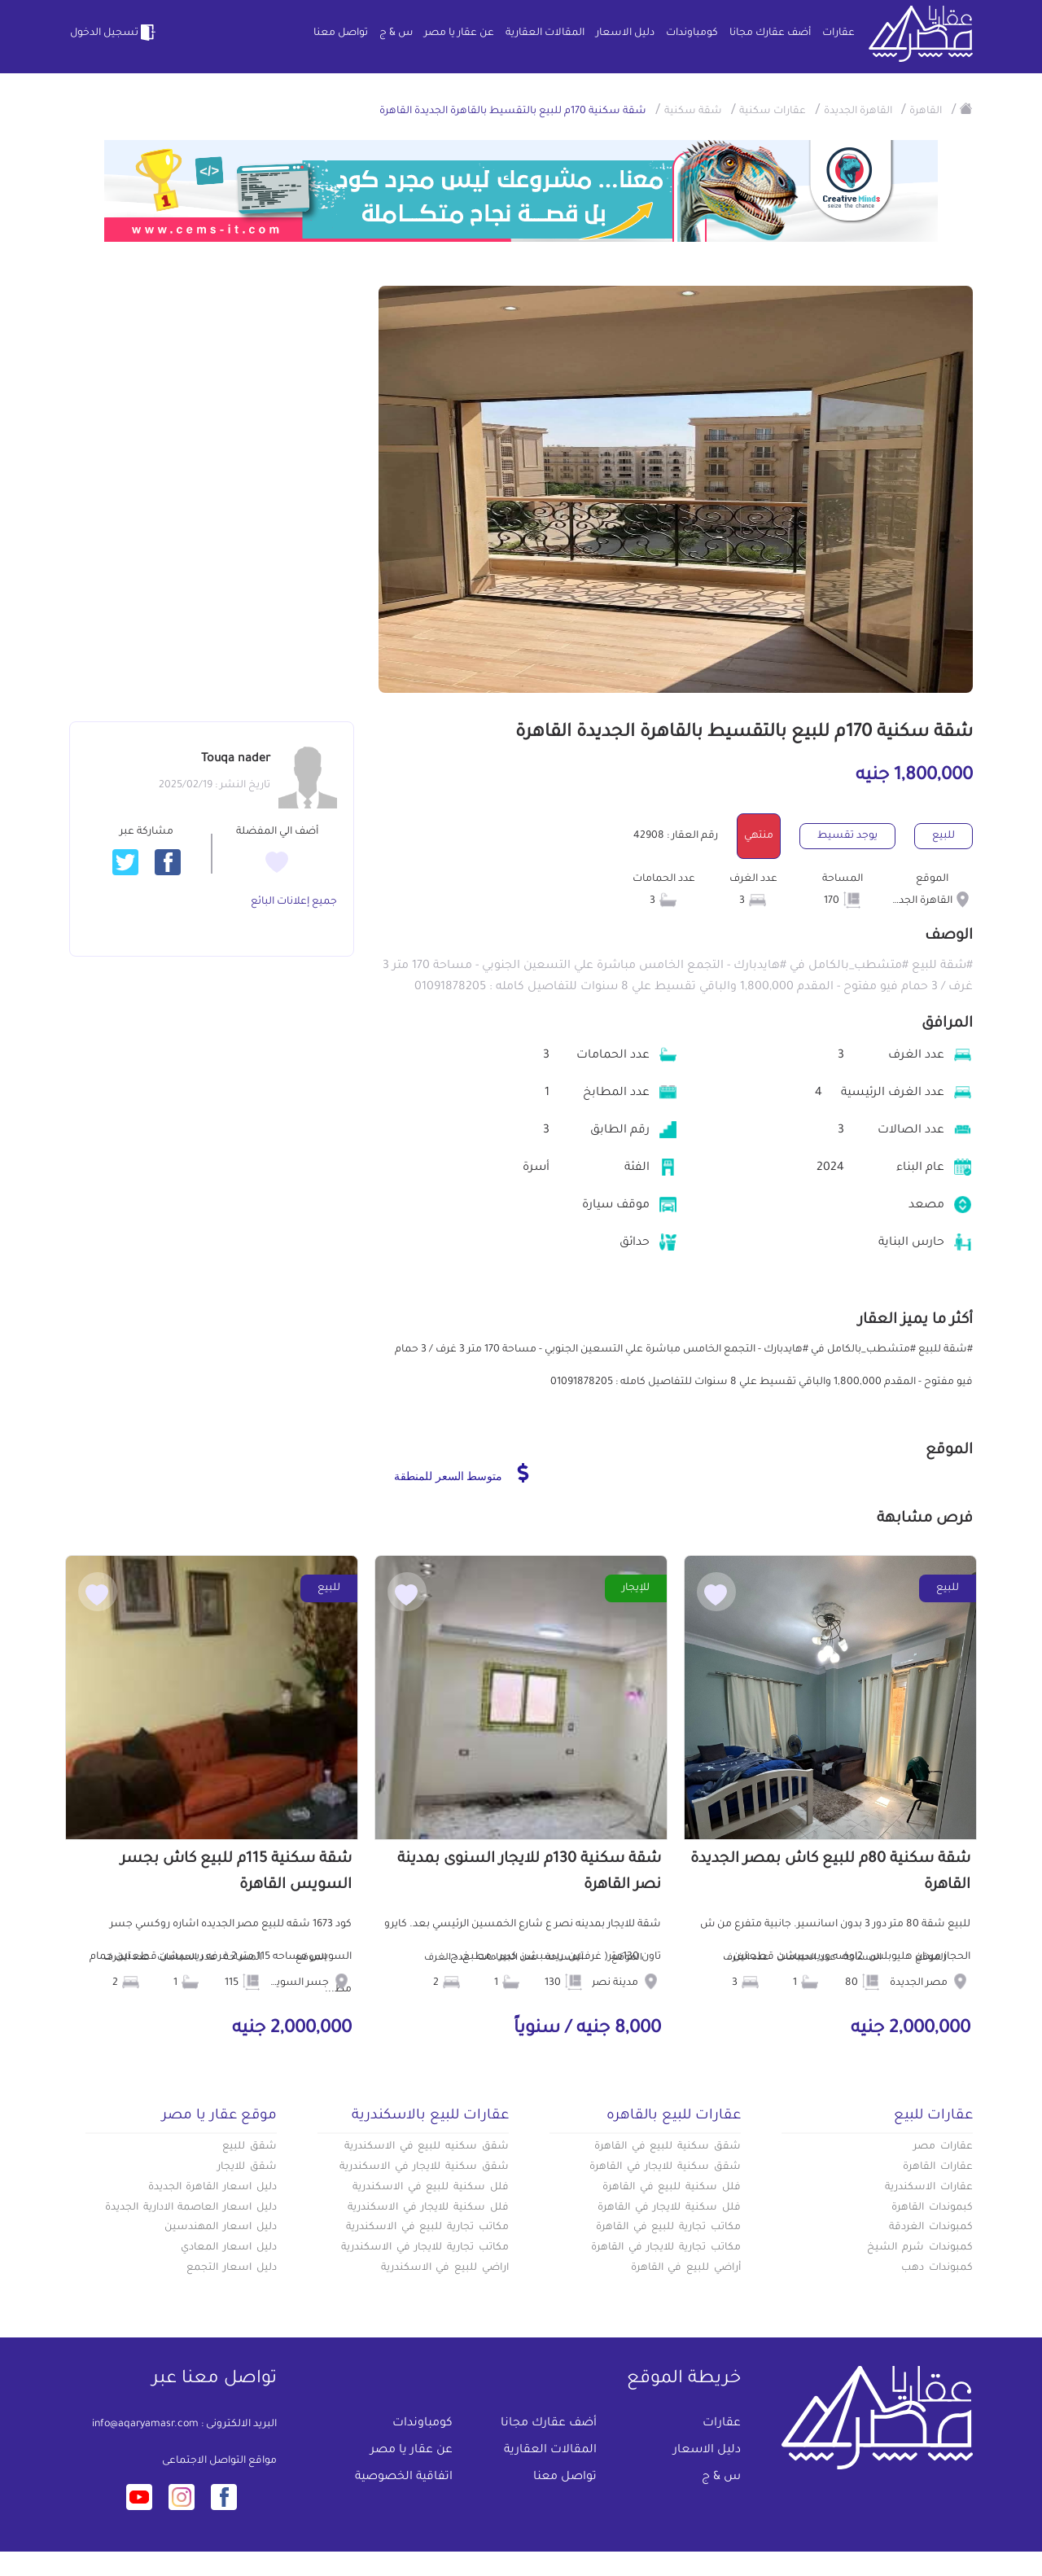 Image resolution: width=1042 pixels, height=2576 pixels. What do you see at coordinates (340, 33) in the screenshot?
I see `تواصل معنا` at bounding box center [340, 33].